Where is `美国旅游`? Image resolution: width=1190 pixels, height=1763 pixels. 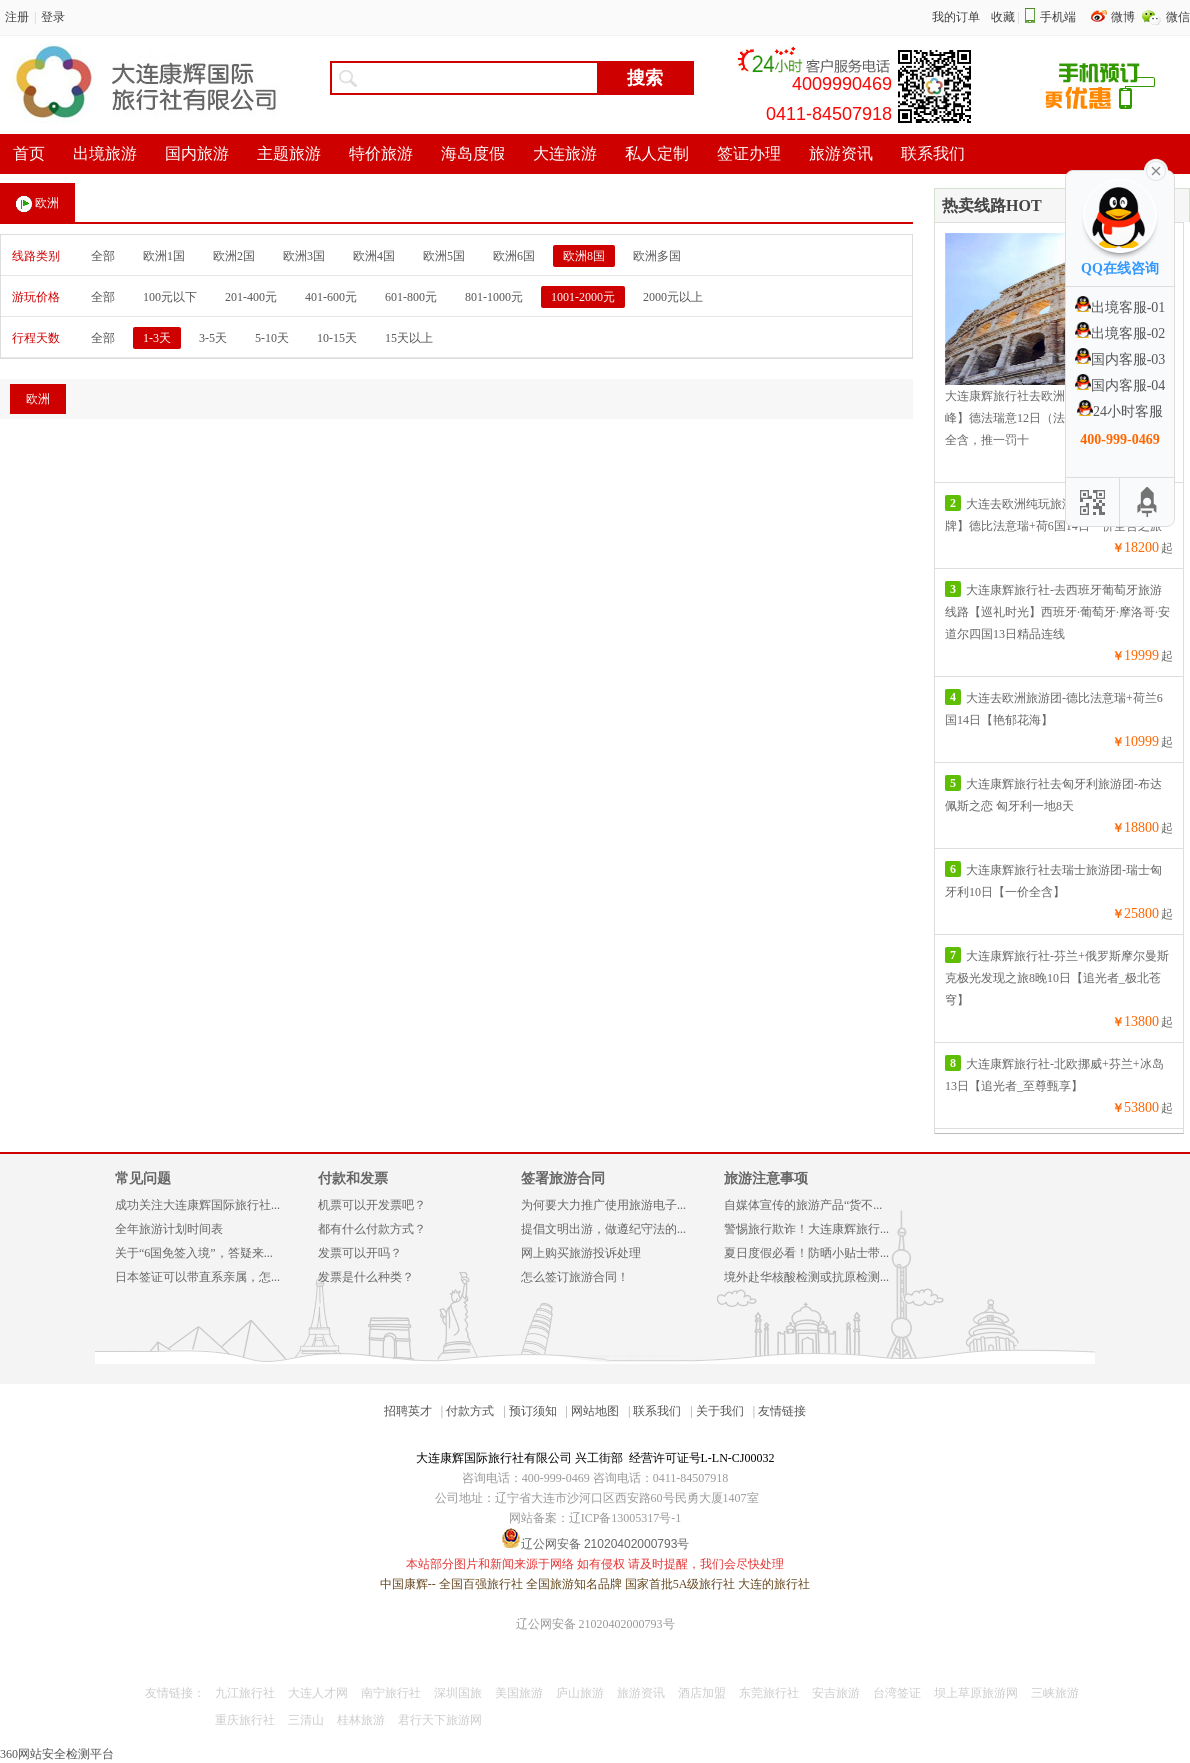
美国旅游 is located at coordinates (519, 1693).